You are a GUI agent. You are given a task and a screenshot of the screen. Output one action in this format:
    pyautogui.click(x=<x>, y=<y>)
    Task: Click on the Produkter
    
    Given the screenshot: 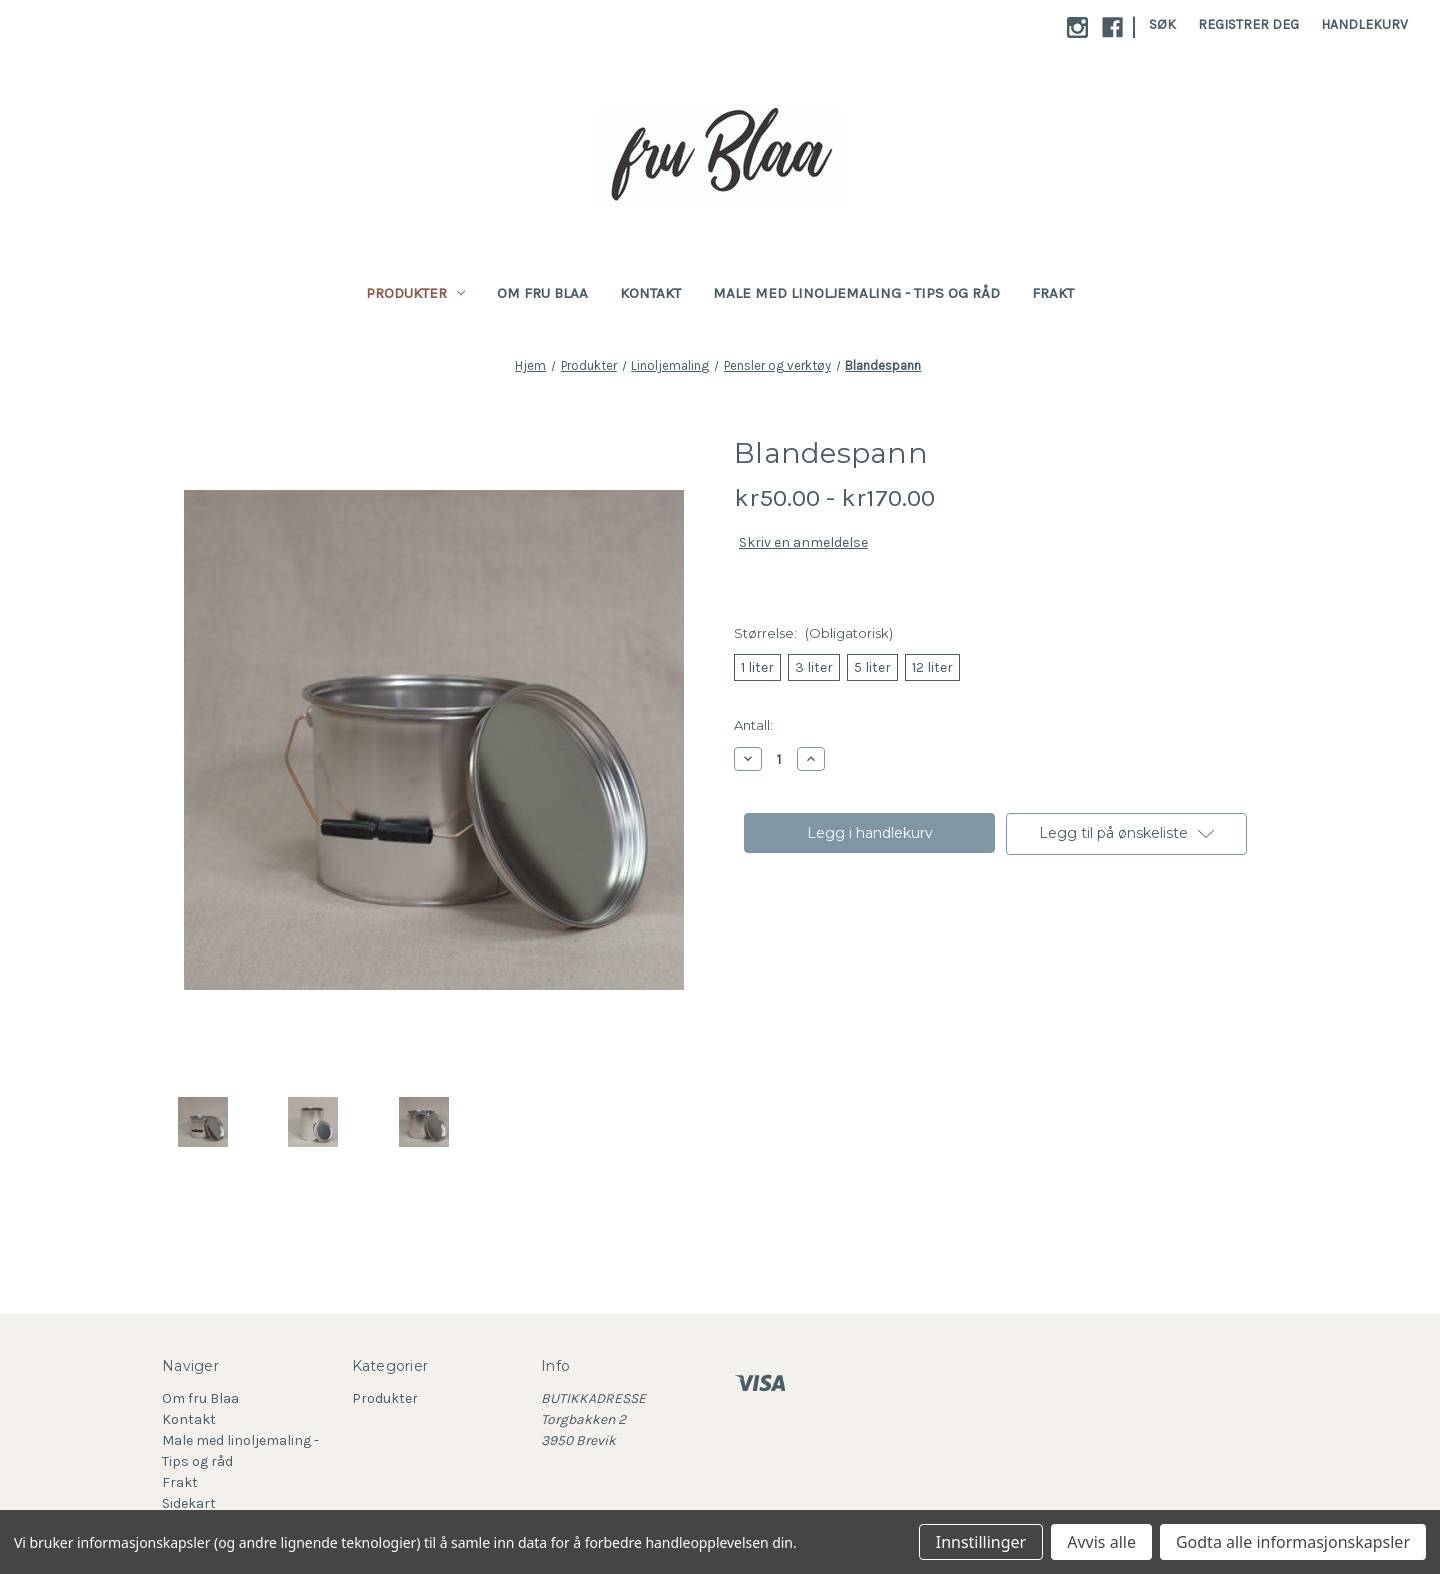 What is the action you would take?
    pyautogui.click(x=416, y=293)
    